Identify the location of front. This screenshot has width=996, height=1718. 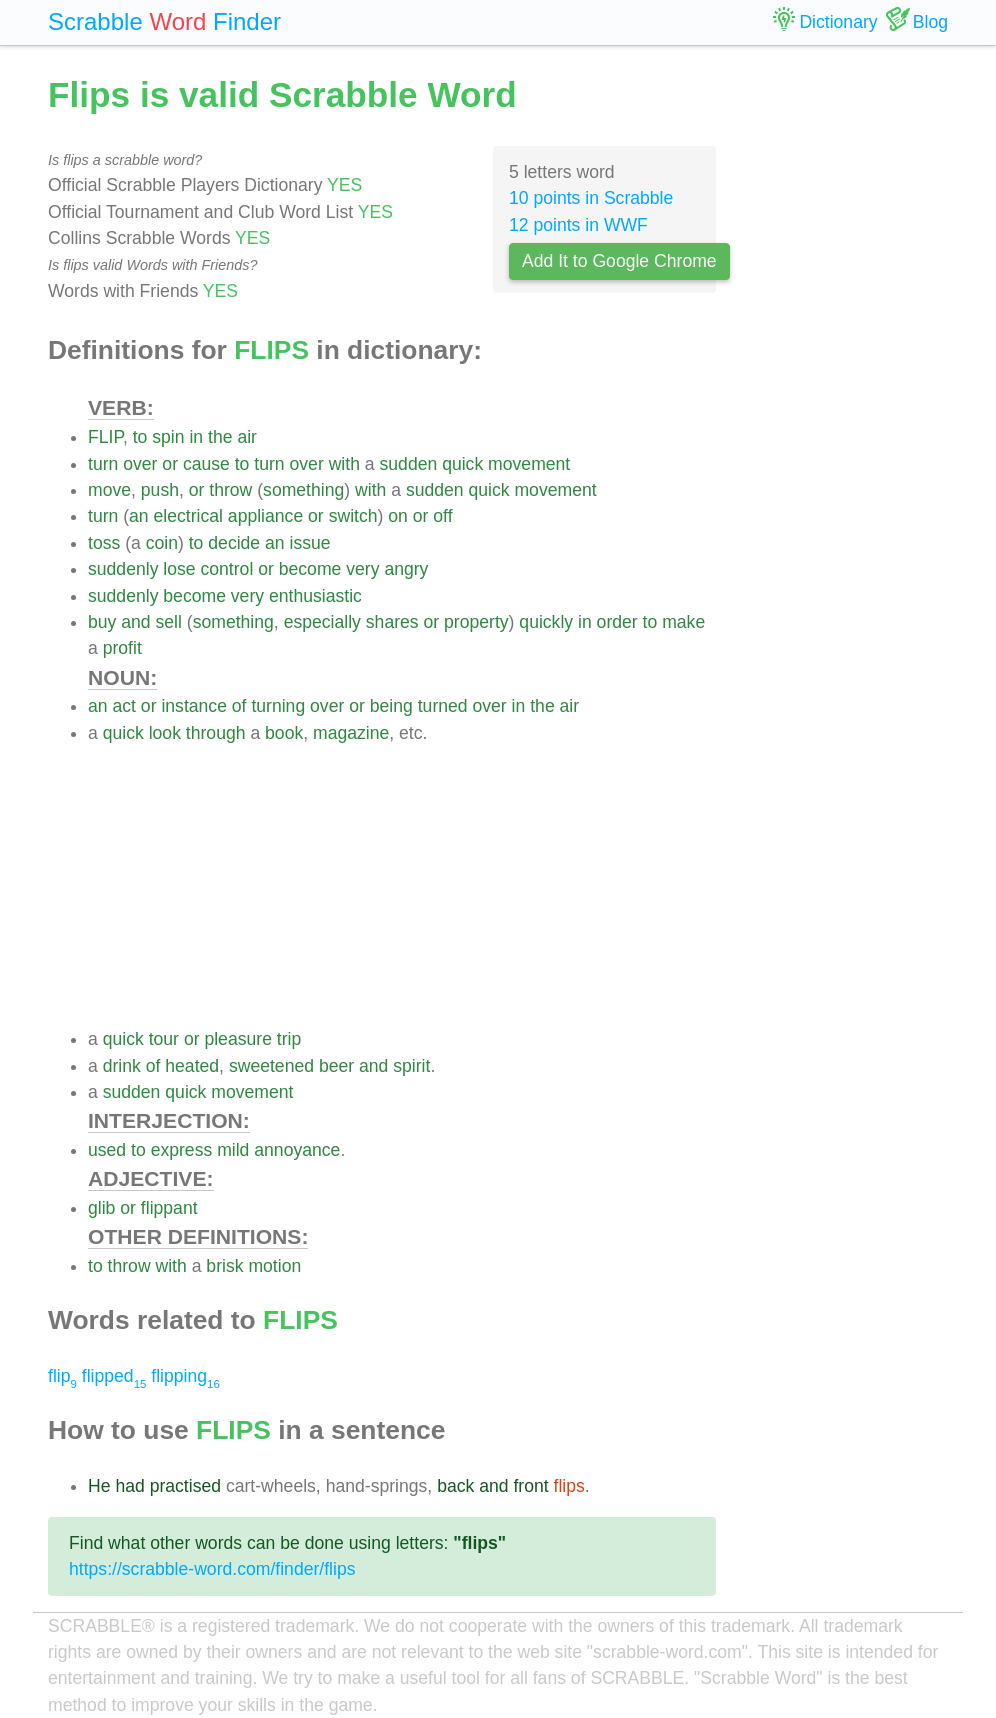
(530, 1486).